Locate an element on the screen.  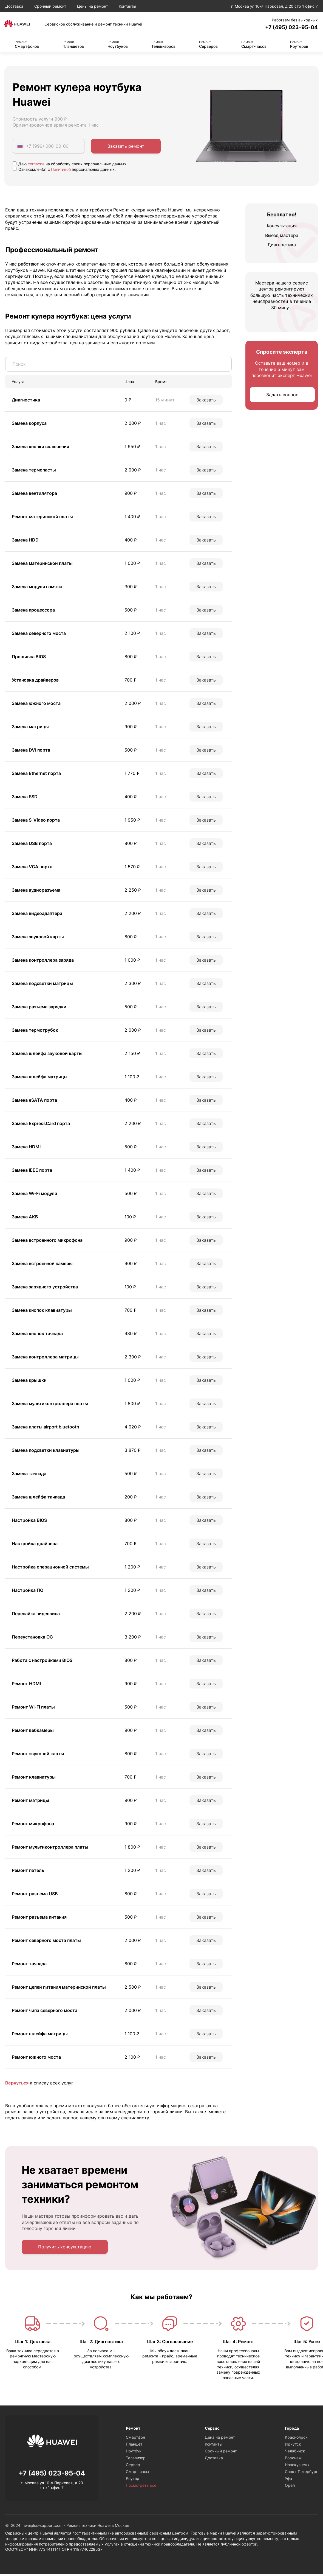
Красноярск is located at coordinates (296, 2439).